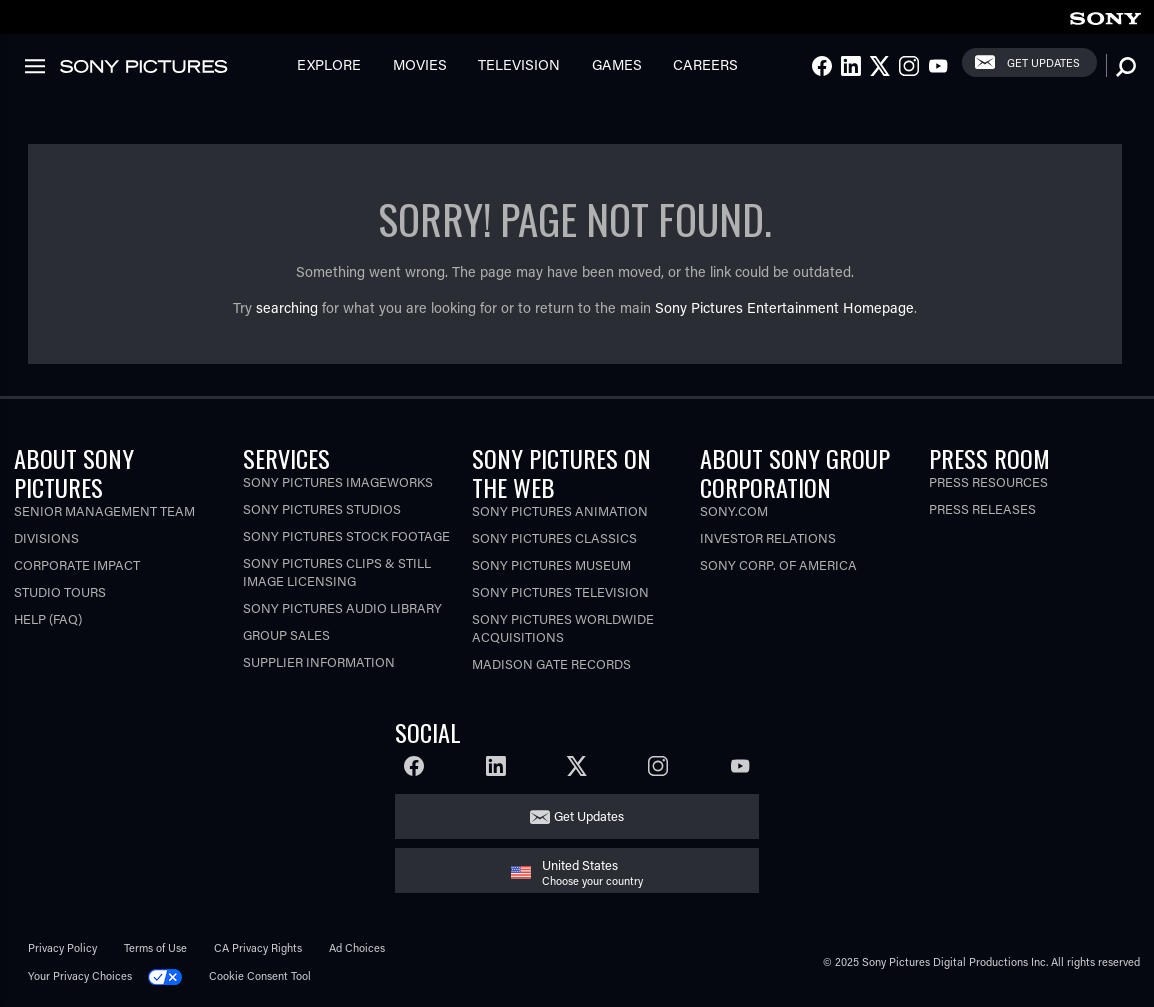  I want to click on Television, so click(519, 64).